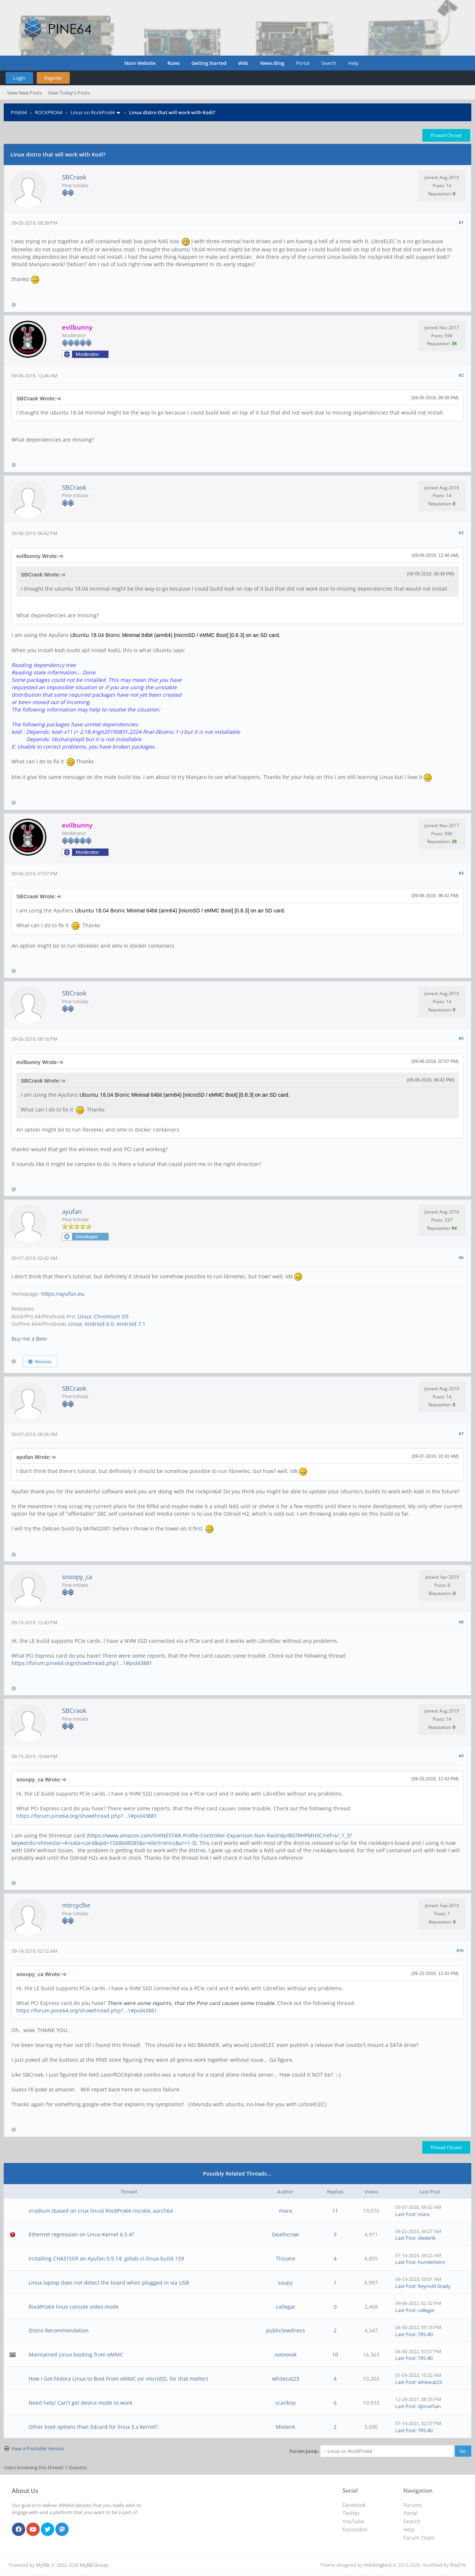 The width and height of the screenshot is (475, 2576). What do you see at coordinates (37, 2448) in the screenshot?
I see `View a Printable Version` at bounding box center [37, 2448].